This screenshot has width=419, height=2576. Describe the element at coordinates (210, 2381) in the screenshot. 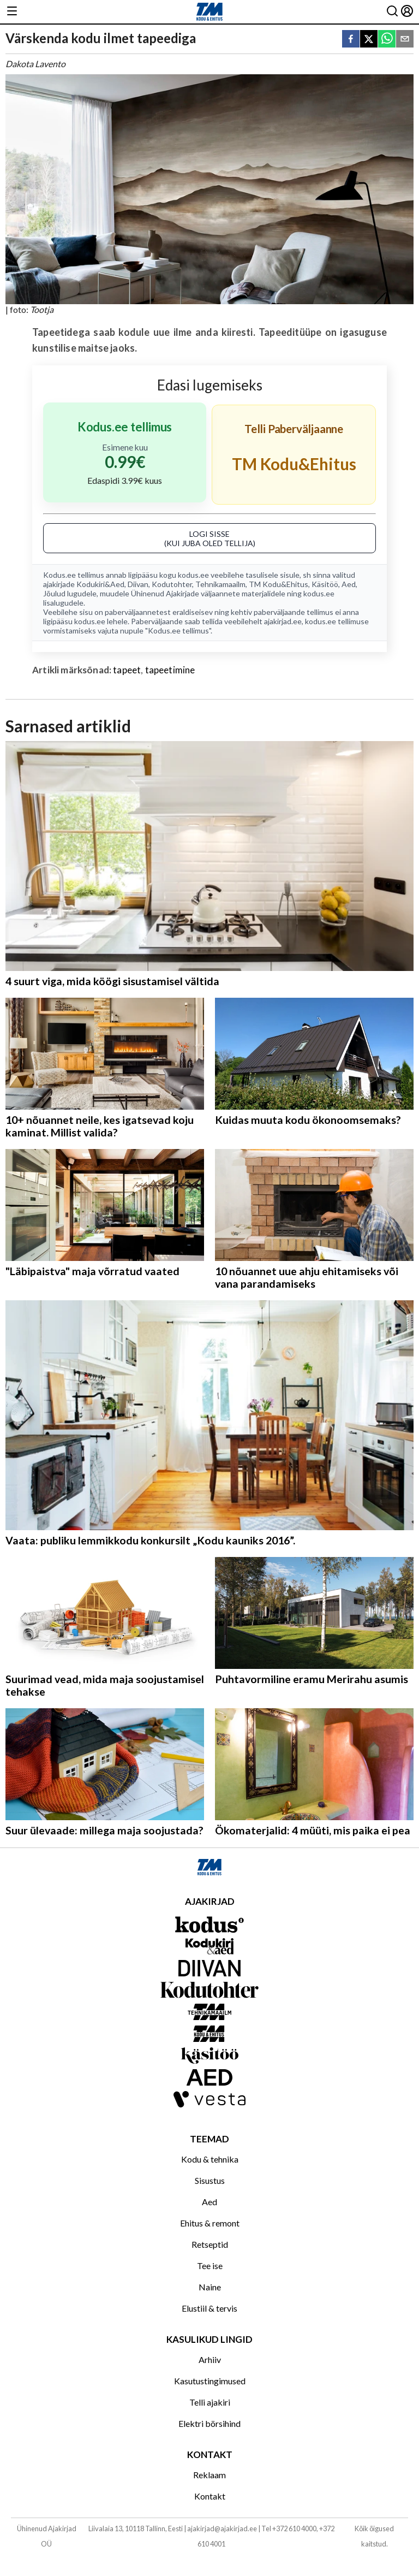

I see `Kasutustingimused` at that location.